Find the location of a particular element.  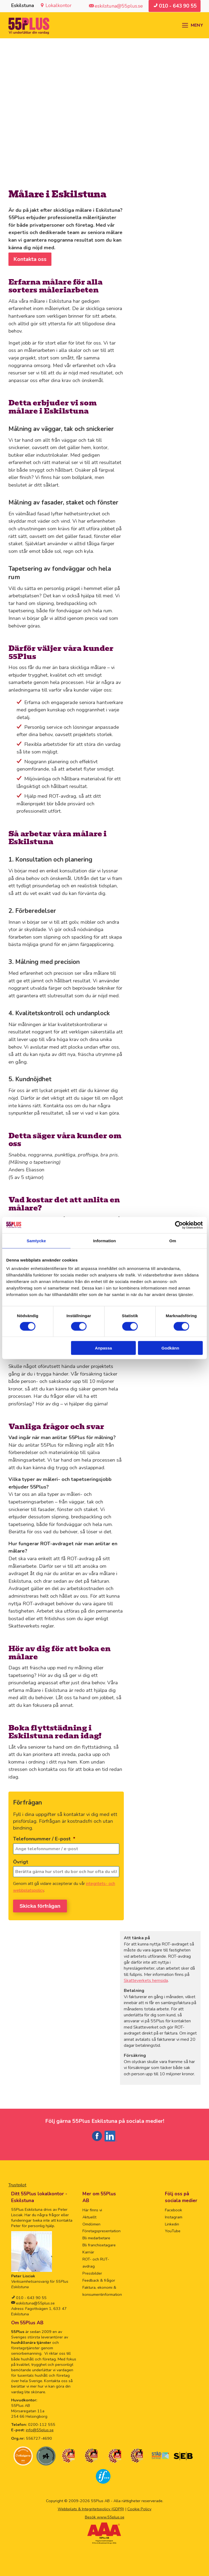

Besök www.55plus.se is located at coordinates (104, 2515).